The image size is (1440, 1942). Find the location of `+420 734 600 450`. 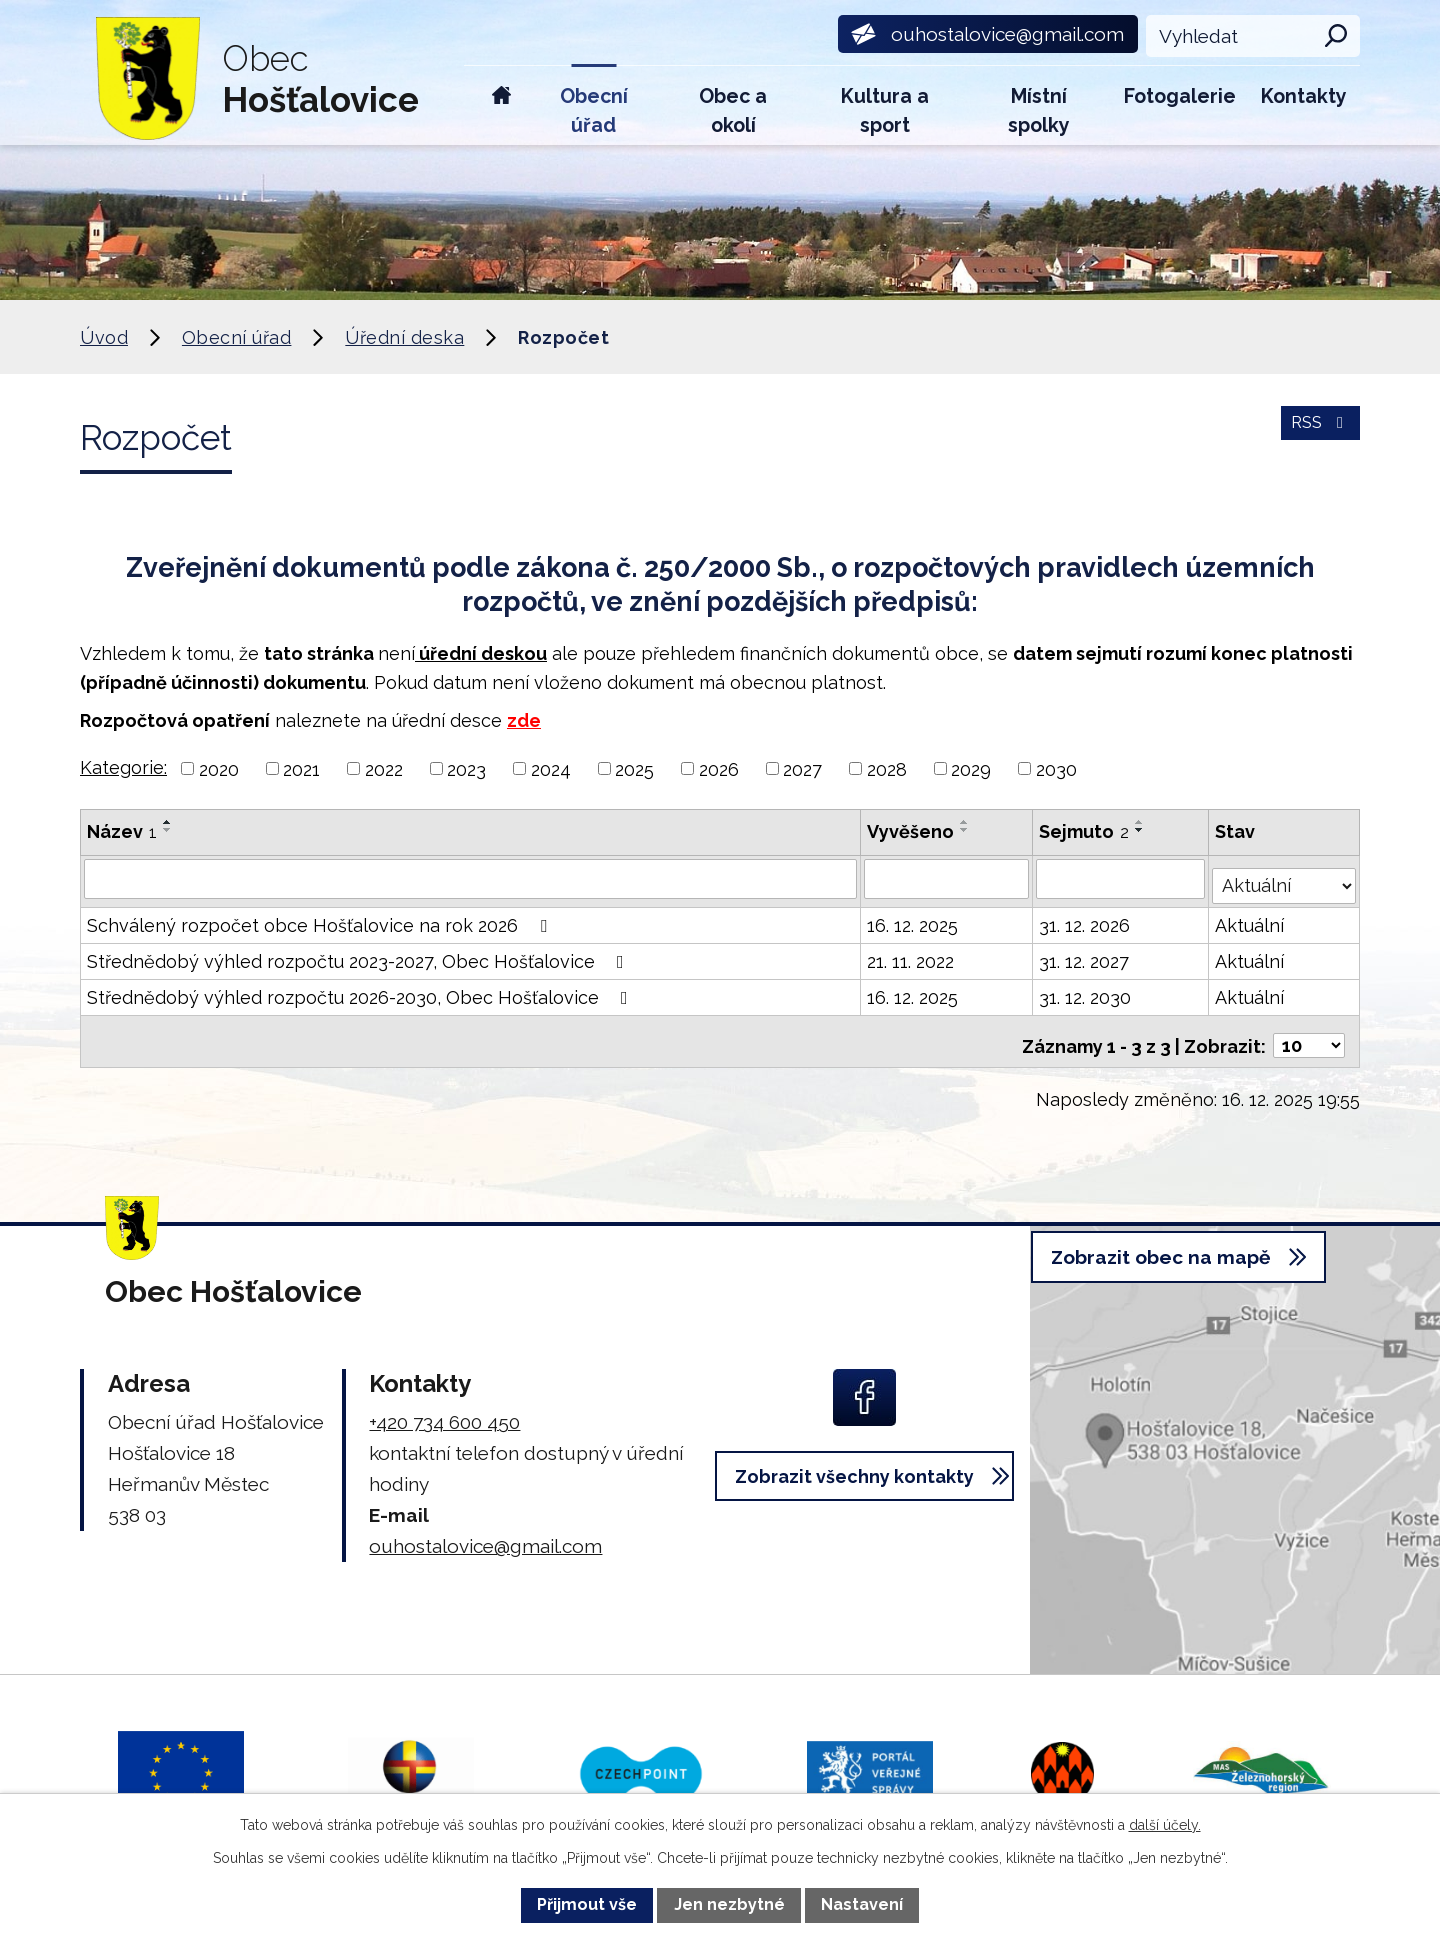

+420 734 600 450 is located at coordinates (444, 1408).